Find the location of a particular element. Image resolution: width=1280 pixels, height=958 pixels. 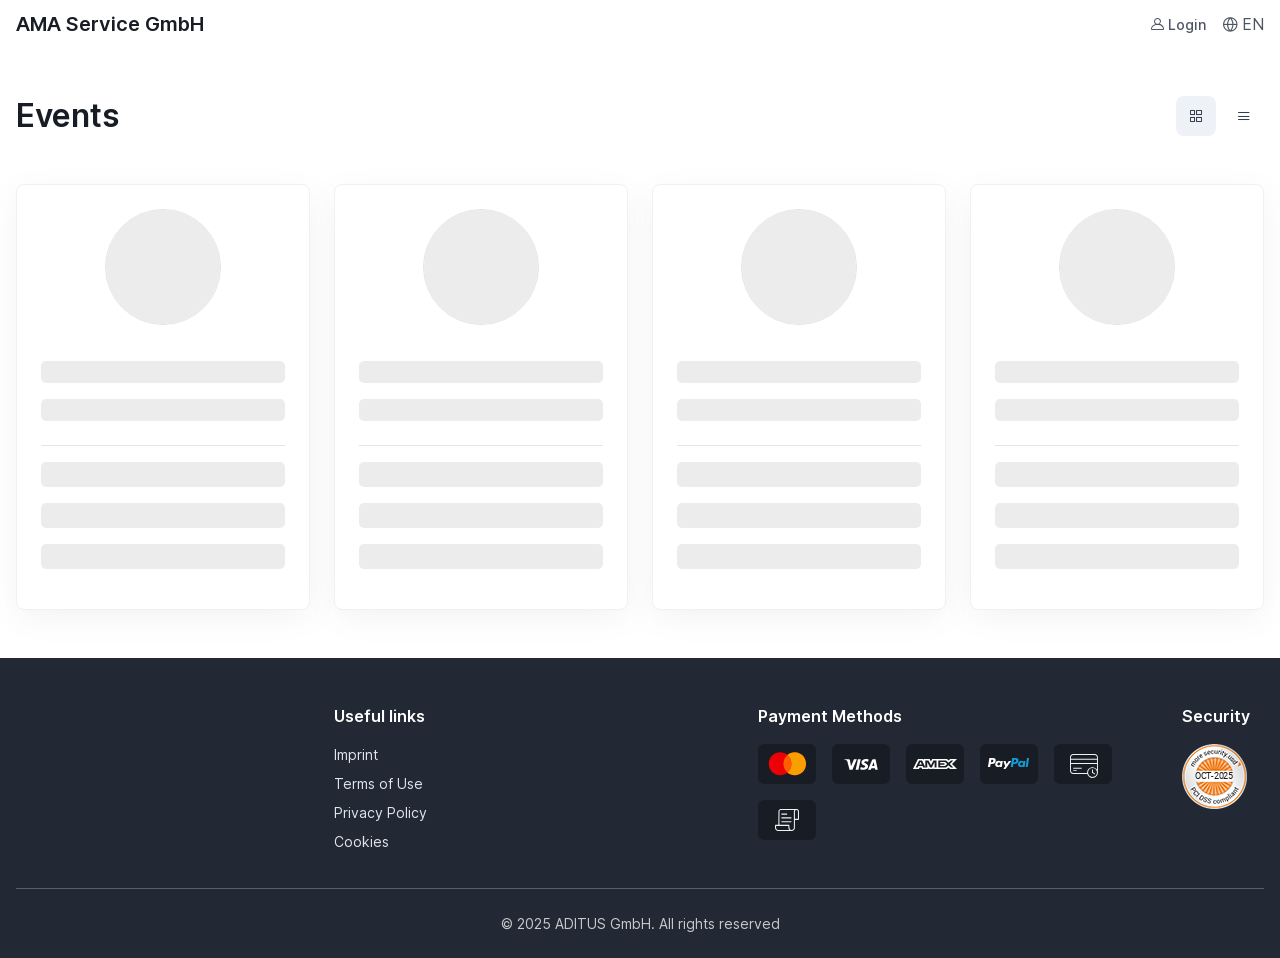

Terms of Use is located at coordinates (378, 783).